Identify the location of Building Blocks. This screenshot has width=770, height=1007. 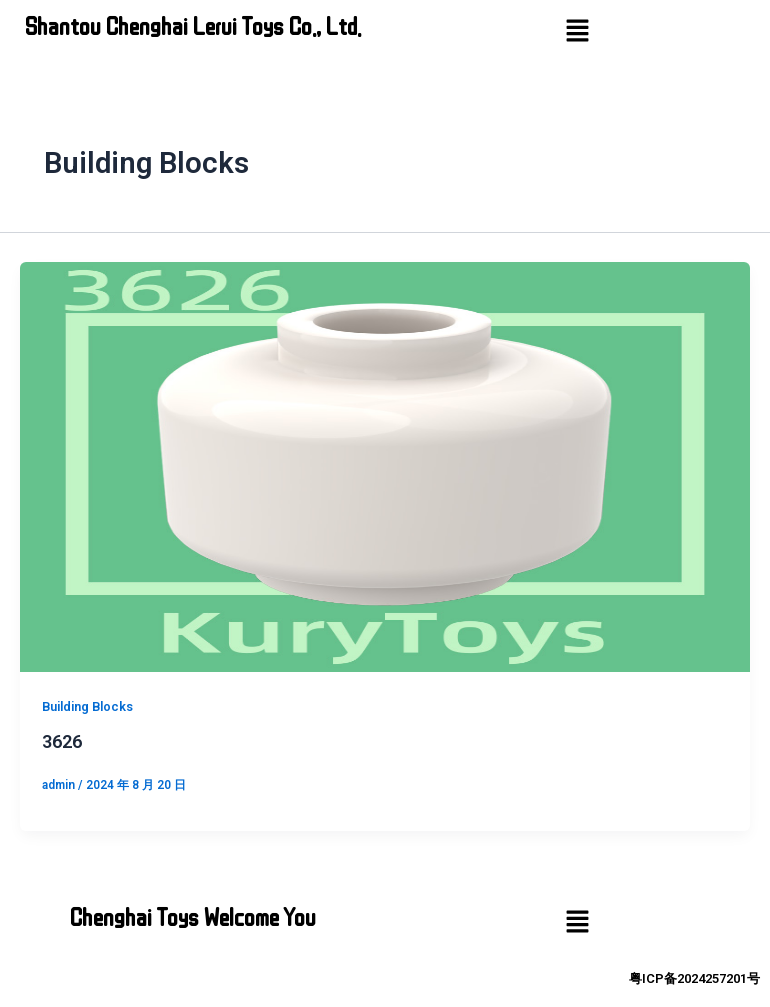
(87, 706).